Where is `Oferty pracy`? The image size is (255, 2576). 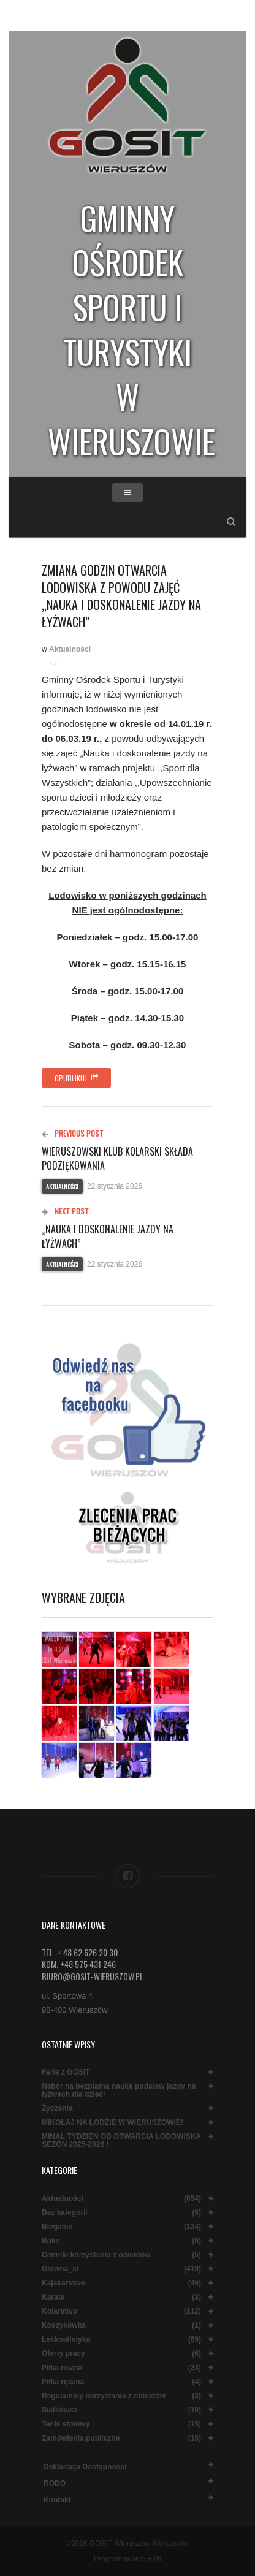 Oferty pracy is located at coordinates (63, 2354).